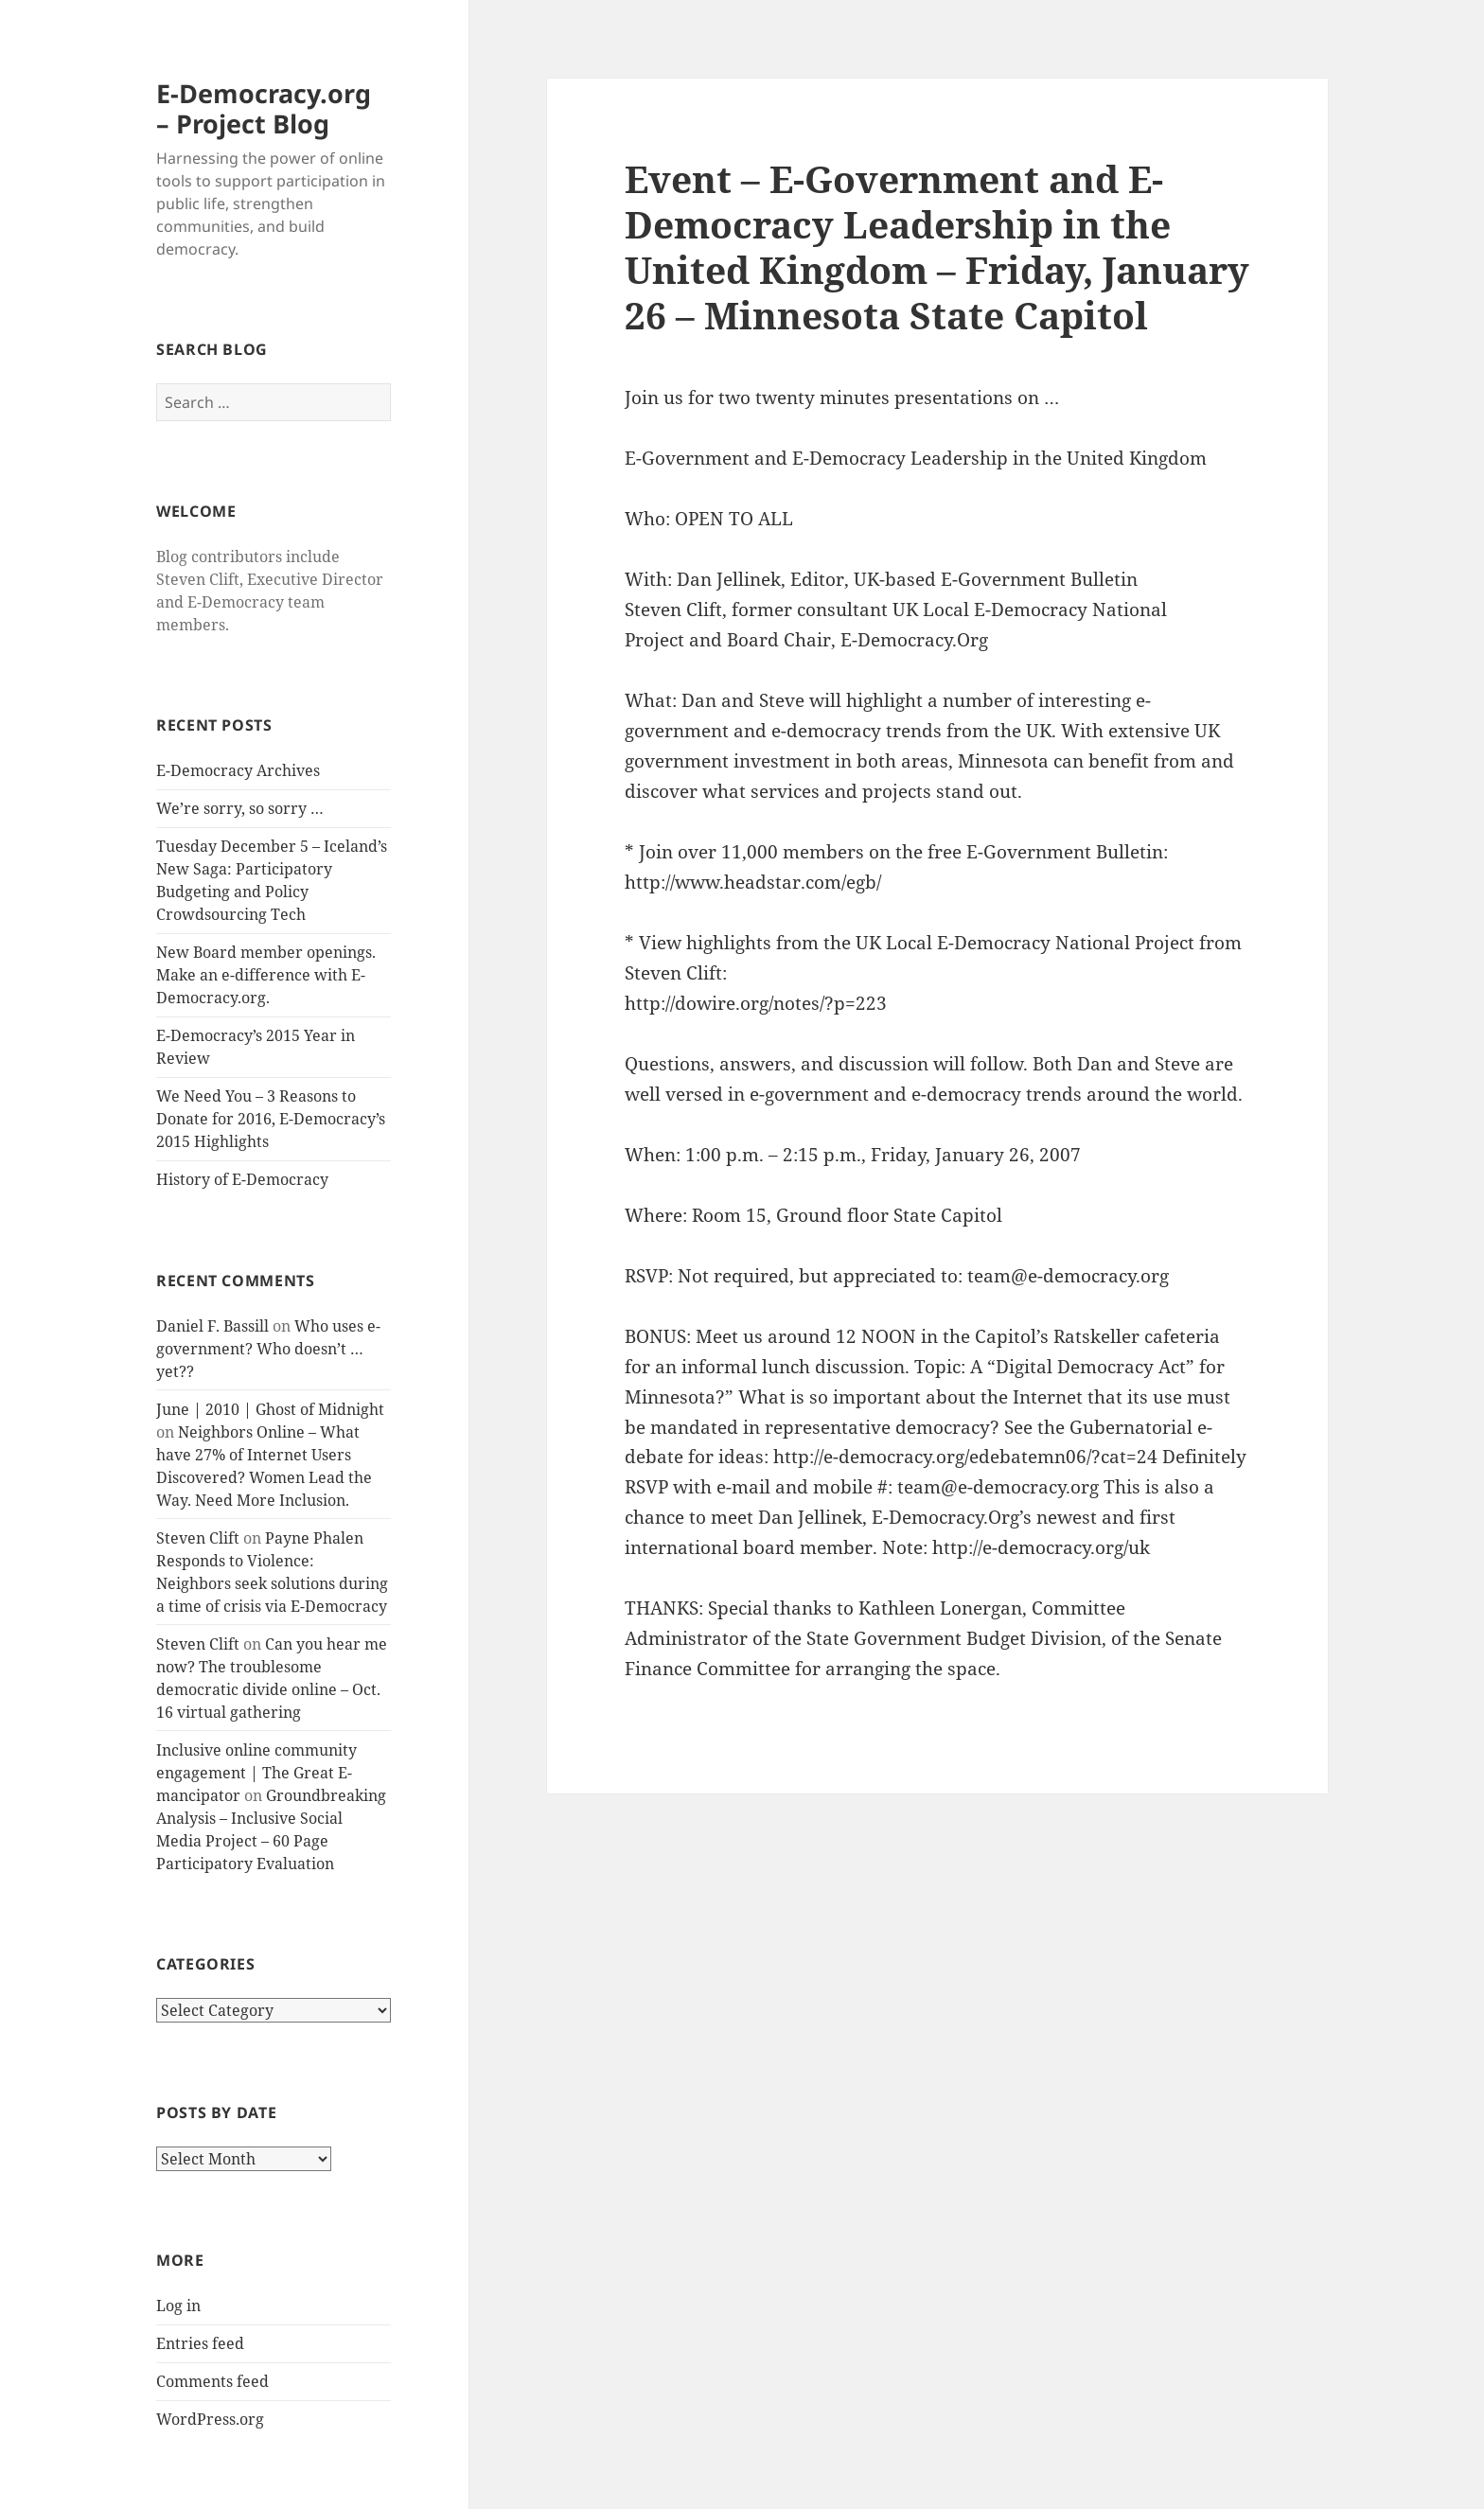 Image resolution: width=1484 pixels, height=2509 pixels. What do you see at coordinates (268, 1349) in the screenshot?
I see `Who uses e-government? Who doesn’t … yet??` at bounding box center [268, 1349].